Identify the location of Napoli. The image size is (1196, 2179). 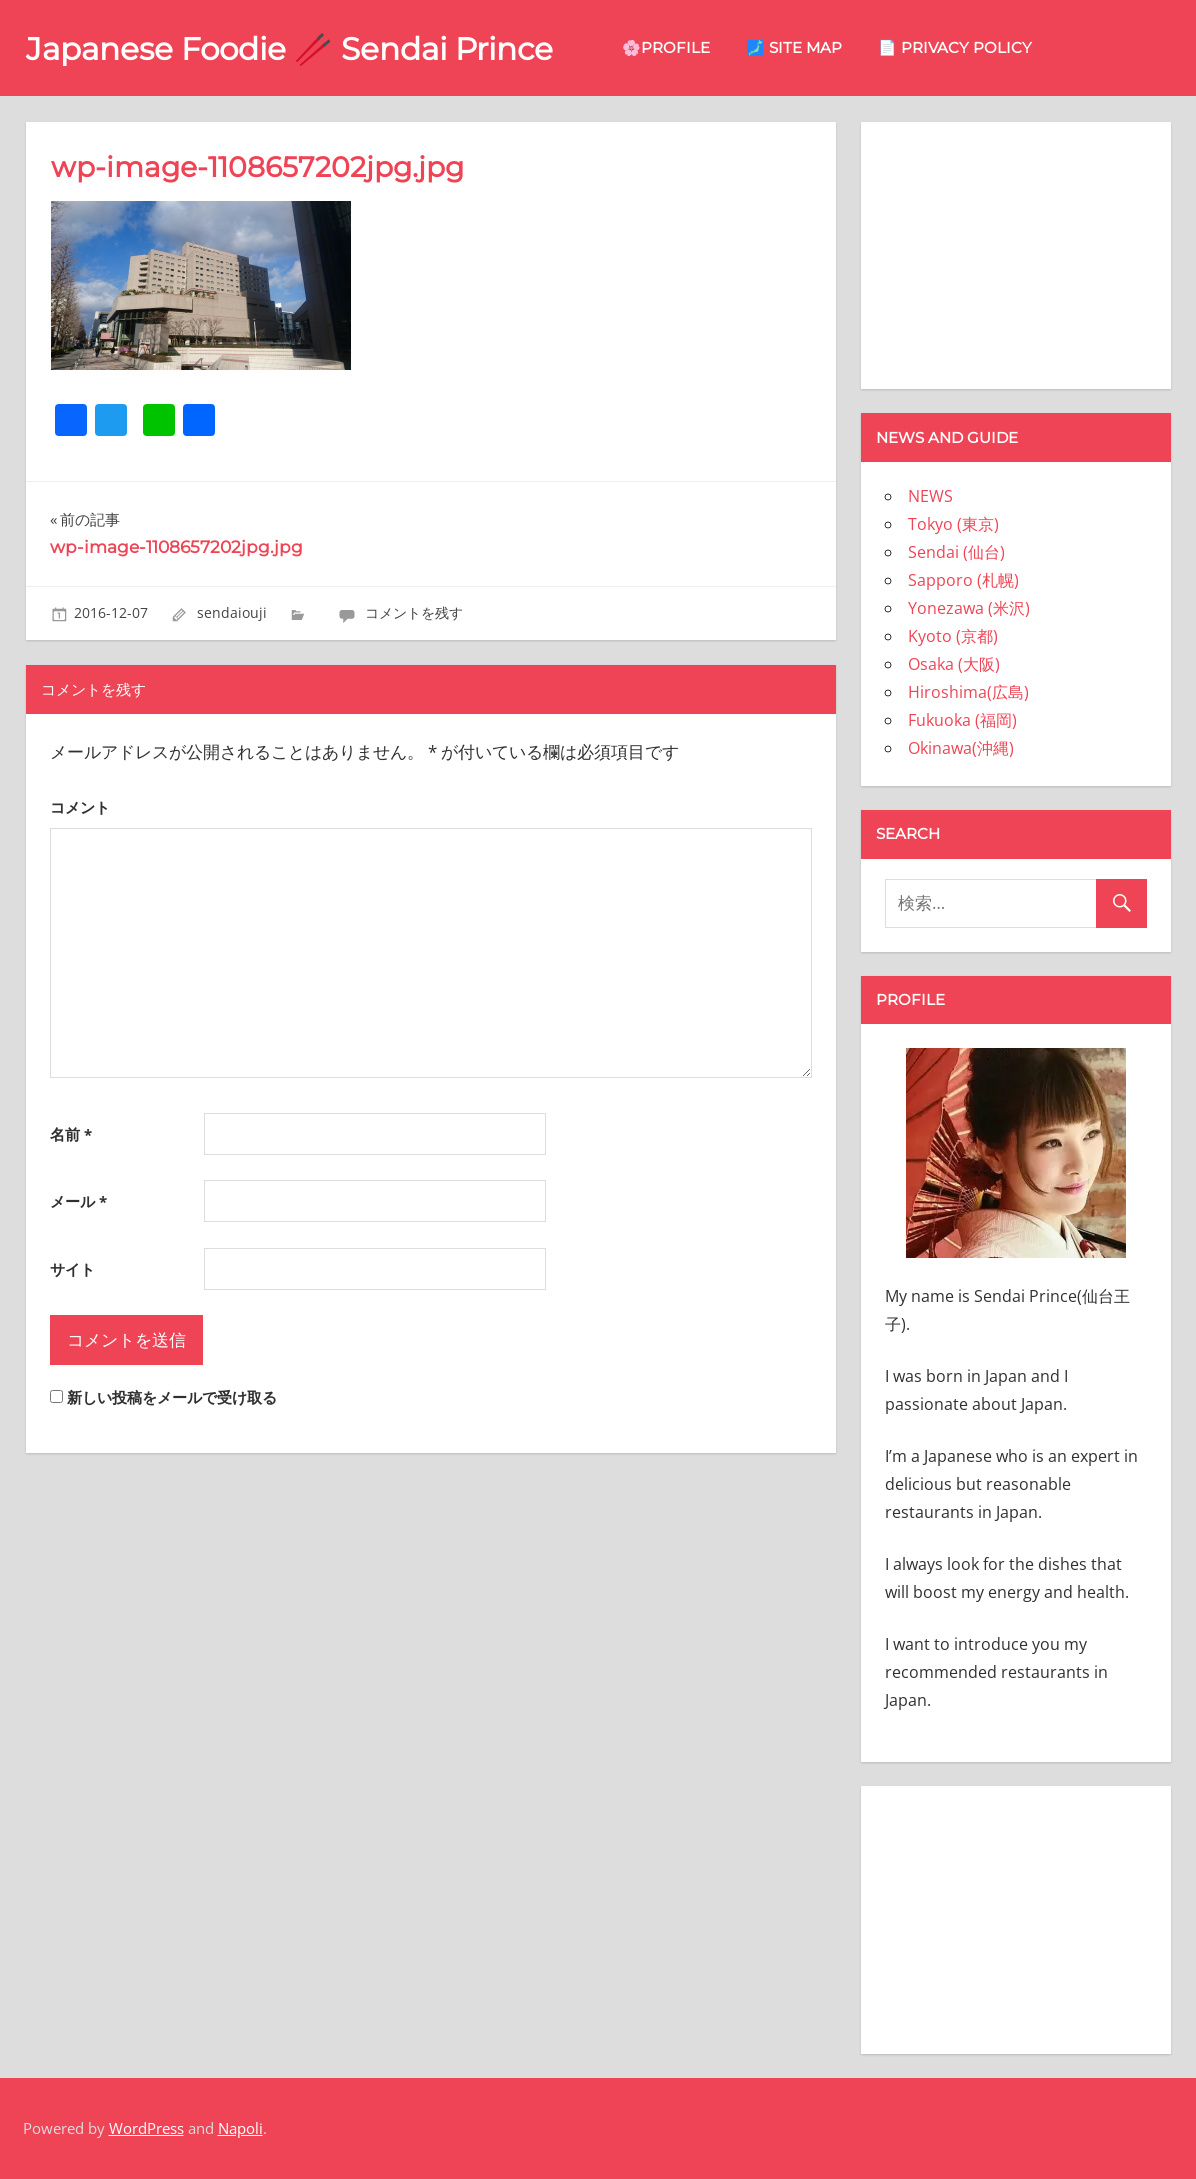
(240, 2128).